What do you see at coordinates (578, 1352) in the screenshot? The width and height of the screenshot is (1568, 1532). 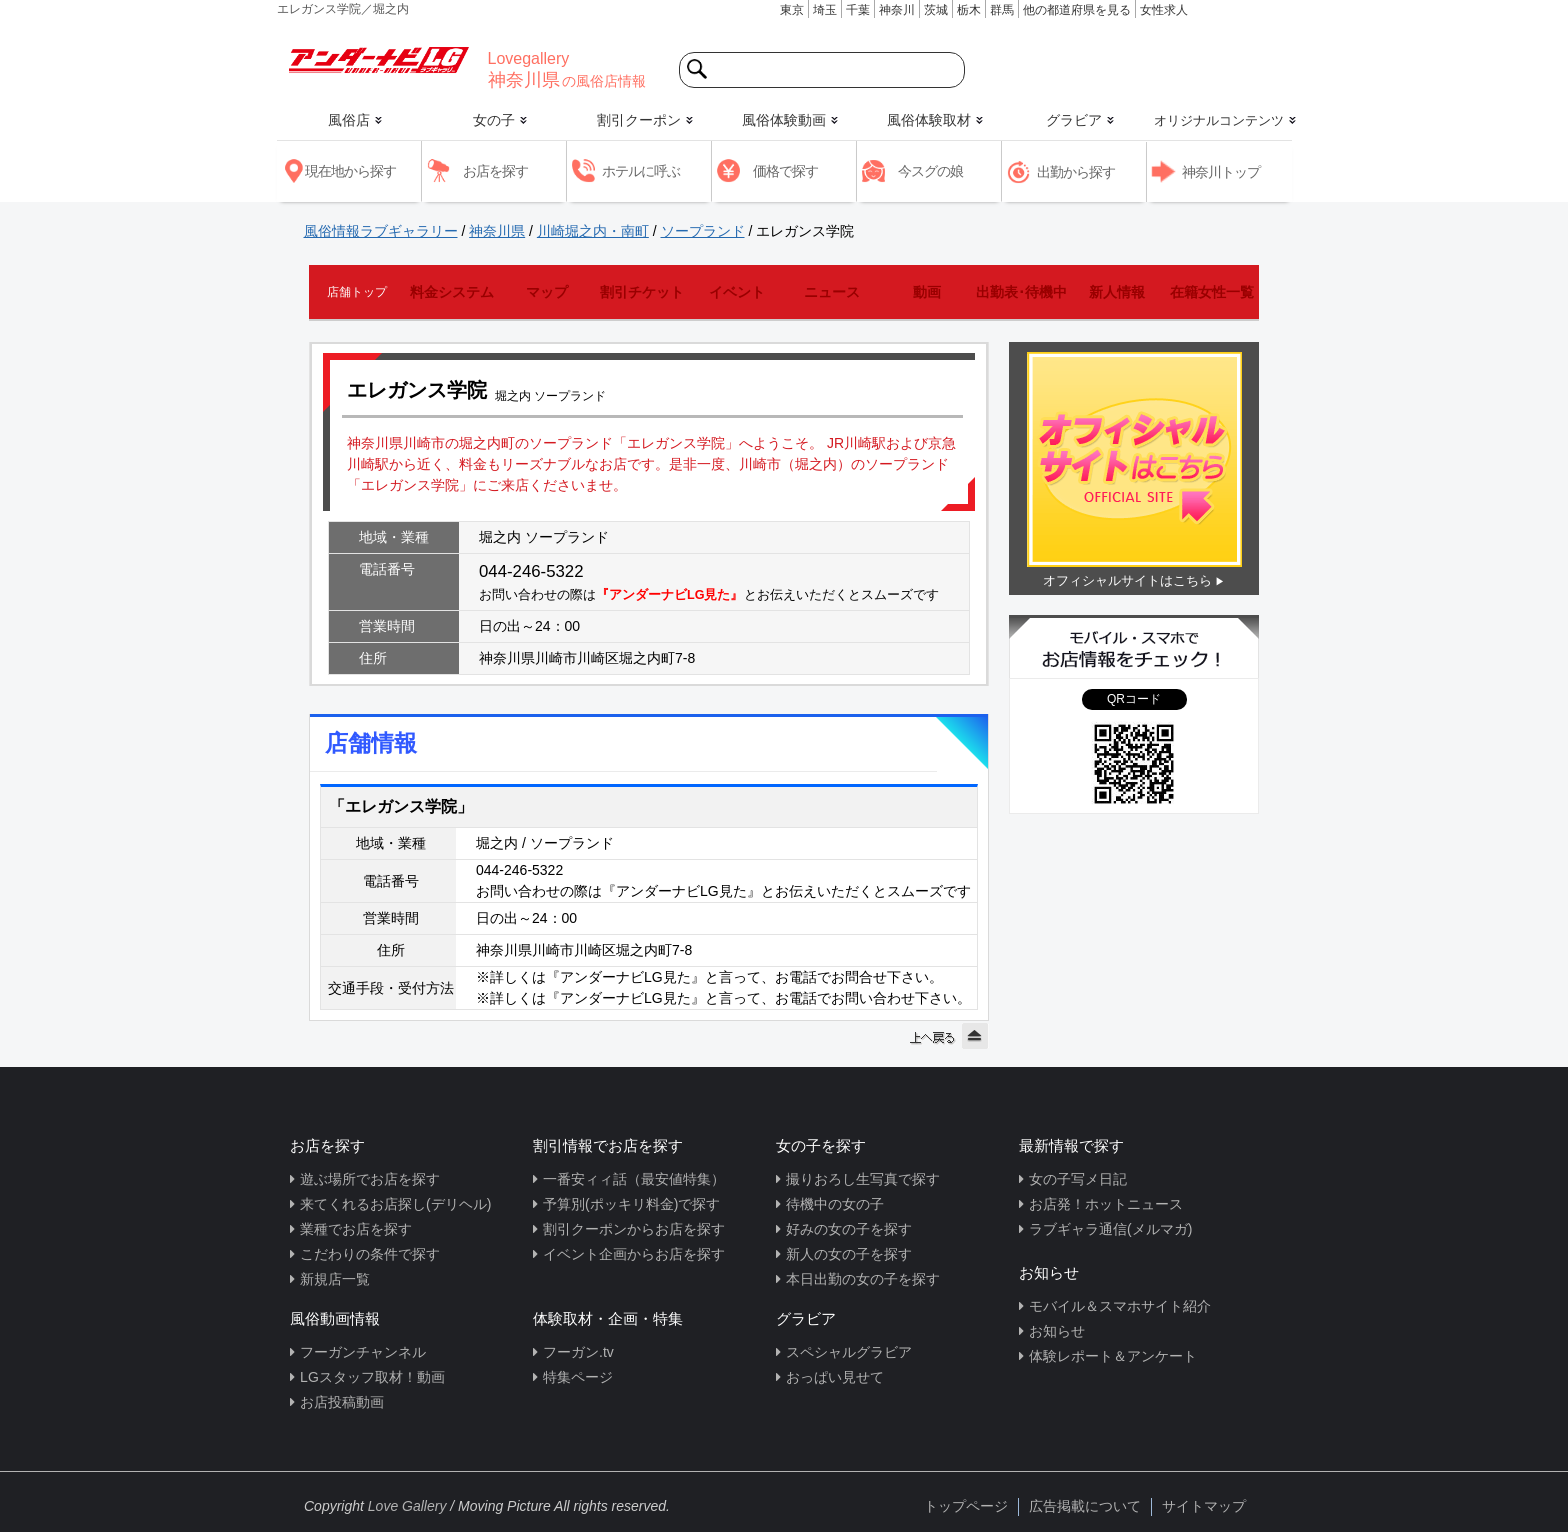 I see `フーガン.tv` at bounding box center [578, 1352].